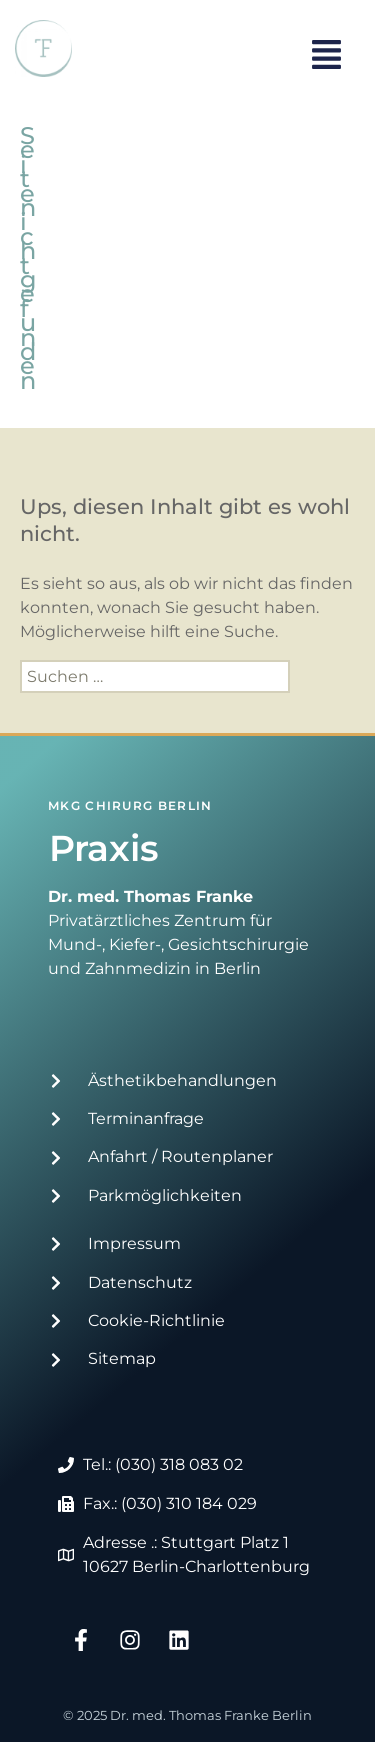 This screenshot has height=1742, width=375. Describe the element at coordinates (327, 56) in the screenshot. I see `[button]` at that location.